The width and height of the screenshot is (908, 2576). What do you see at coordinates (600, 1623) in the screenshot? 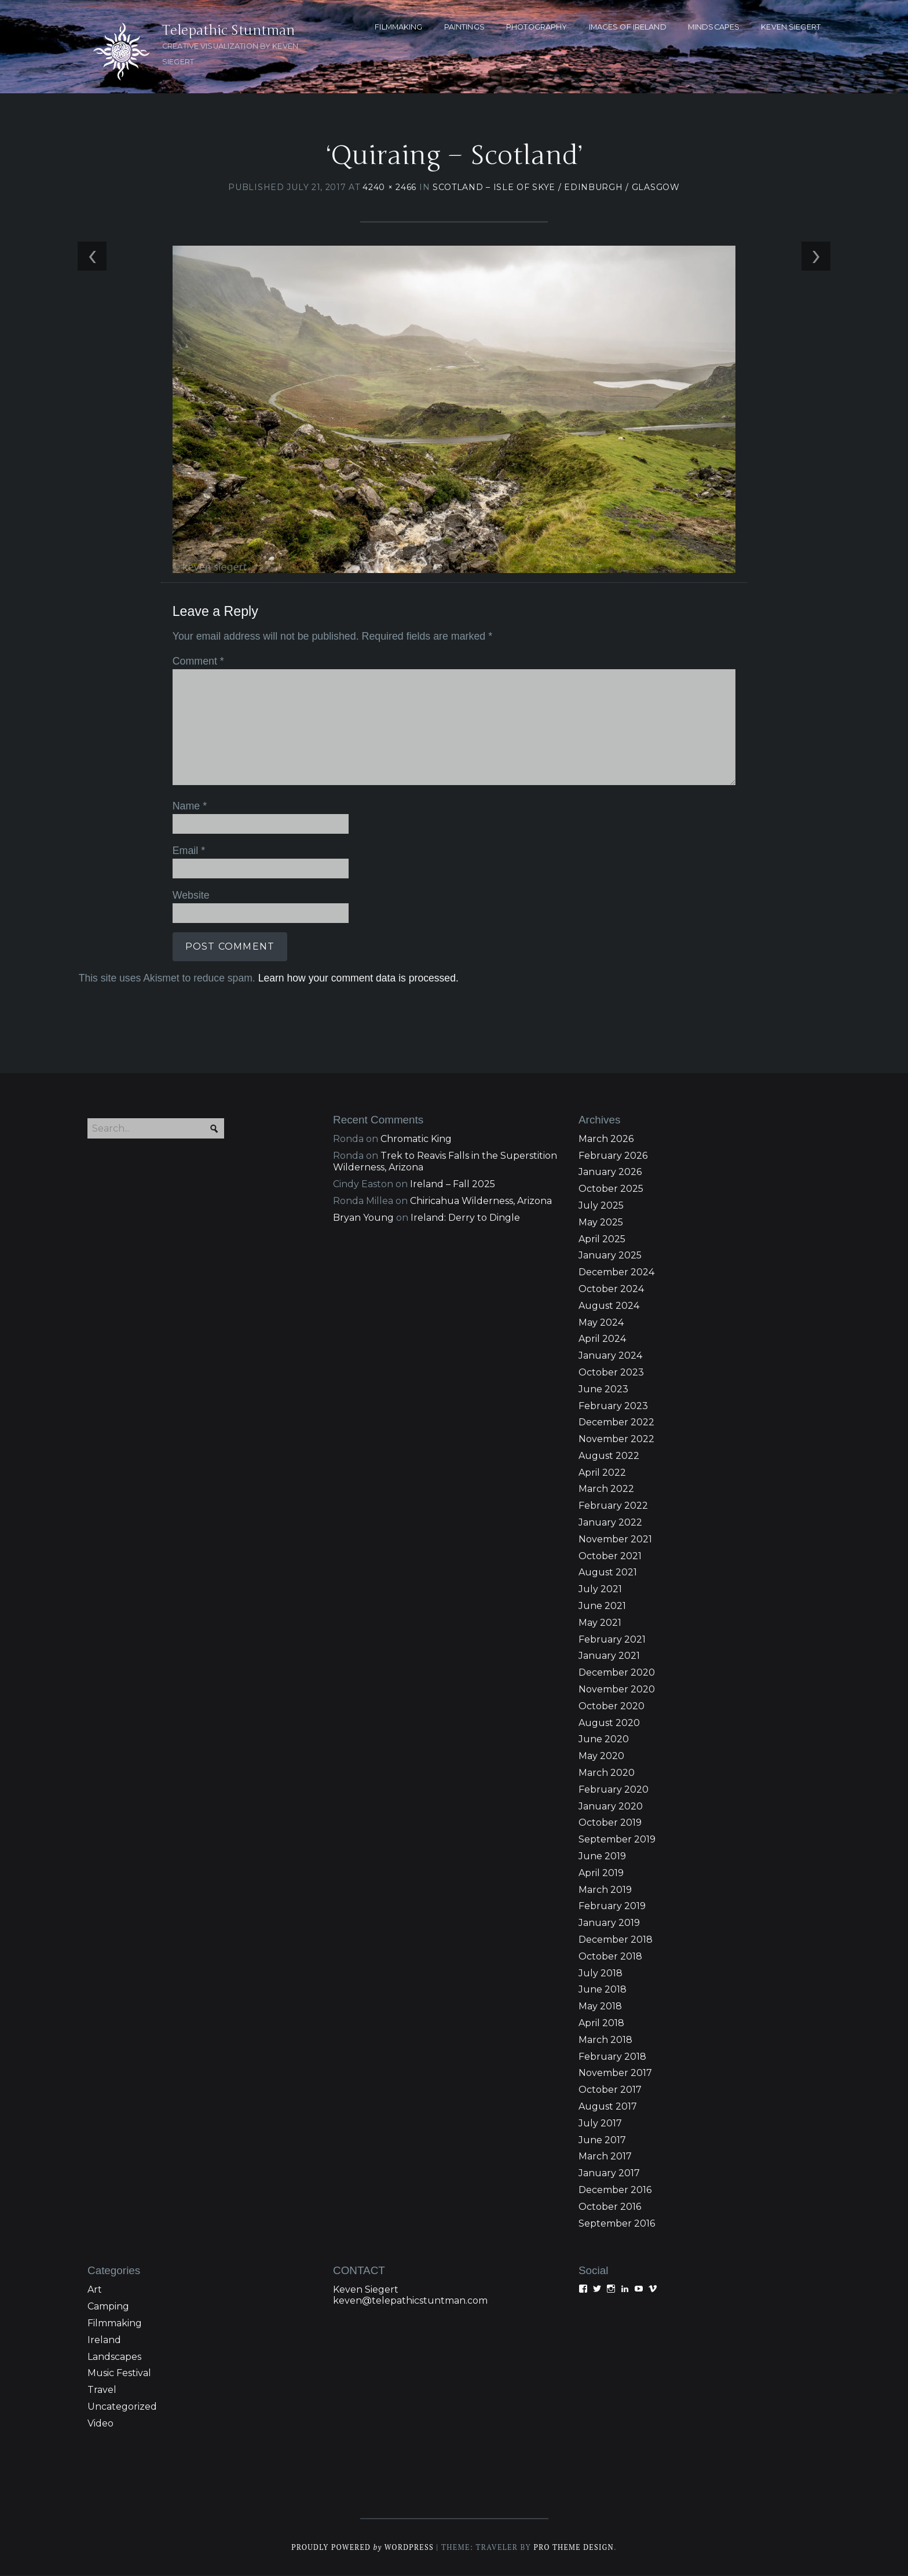
I see `May 2021` at bounding box center [600, 1623].